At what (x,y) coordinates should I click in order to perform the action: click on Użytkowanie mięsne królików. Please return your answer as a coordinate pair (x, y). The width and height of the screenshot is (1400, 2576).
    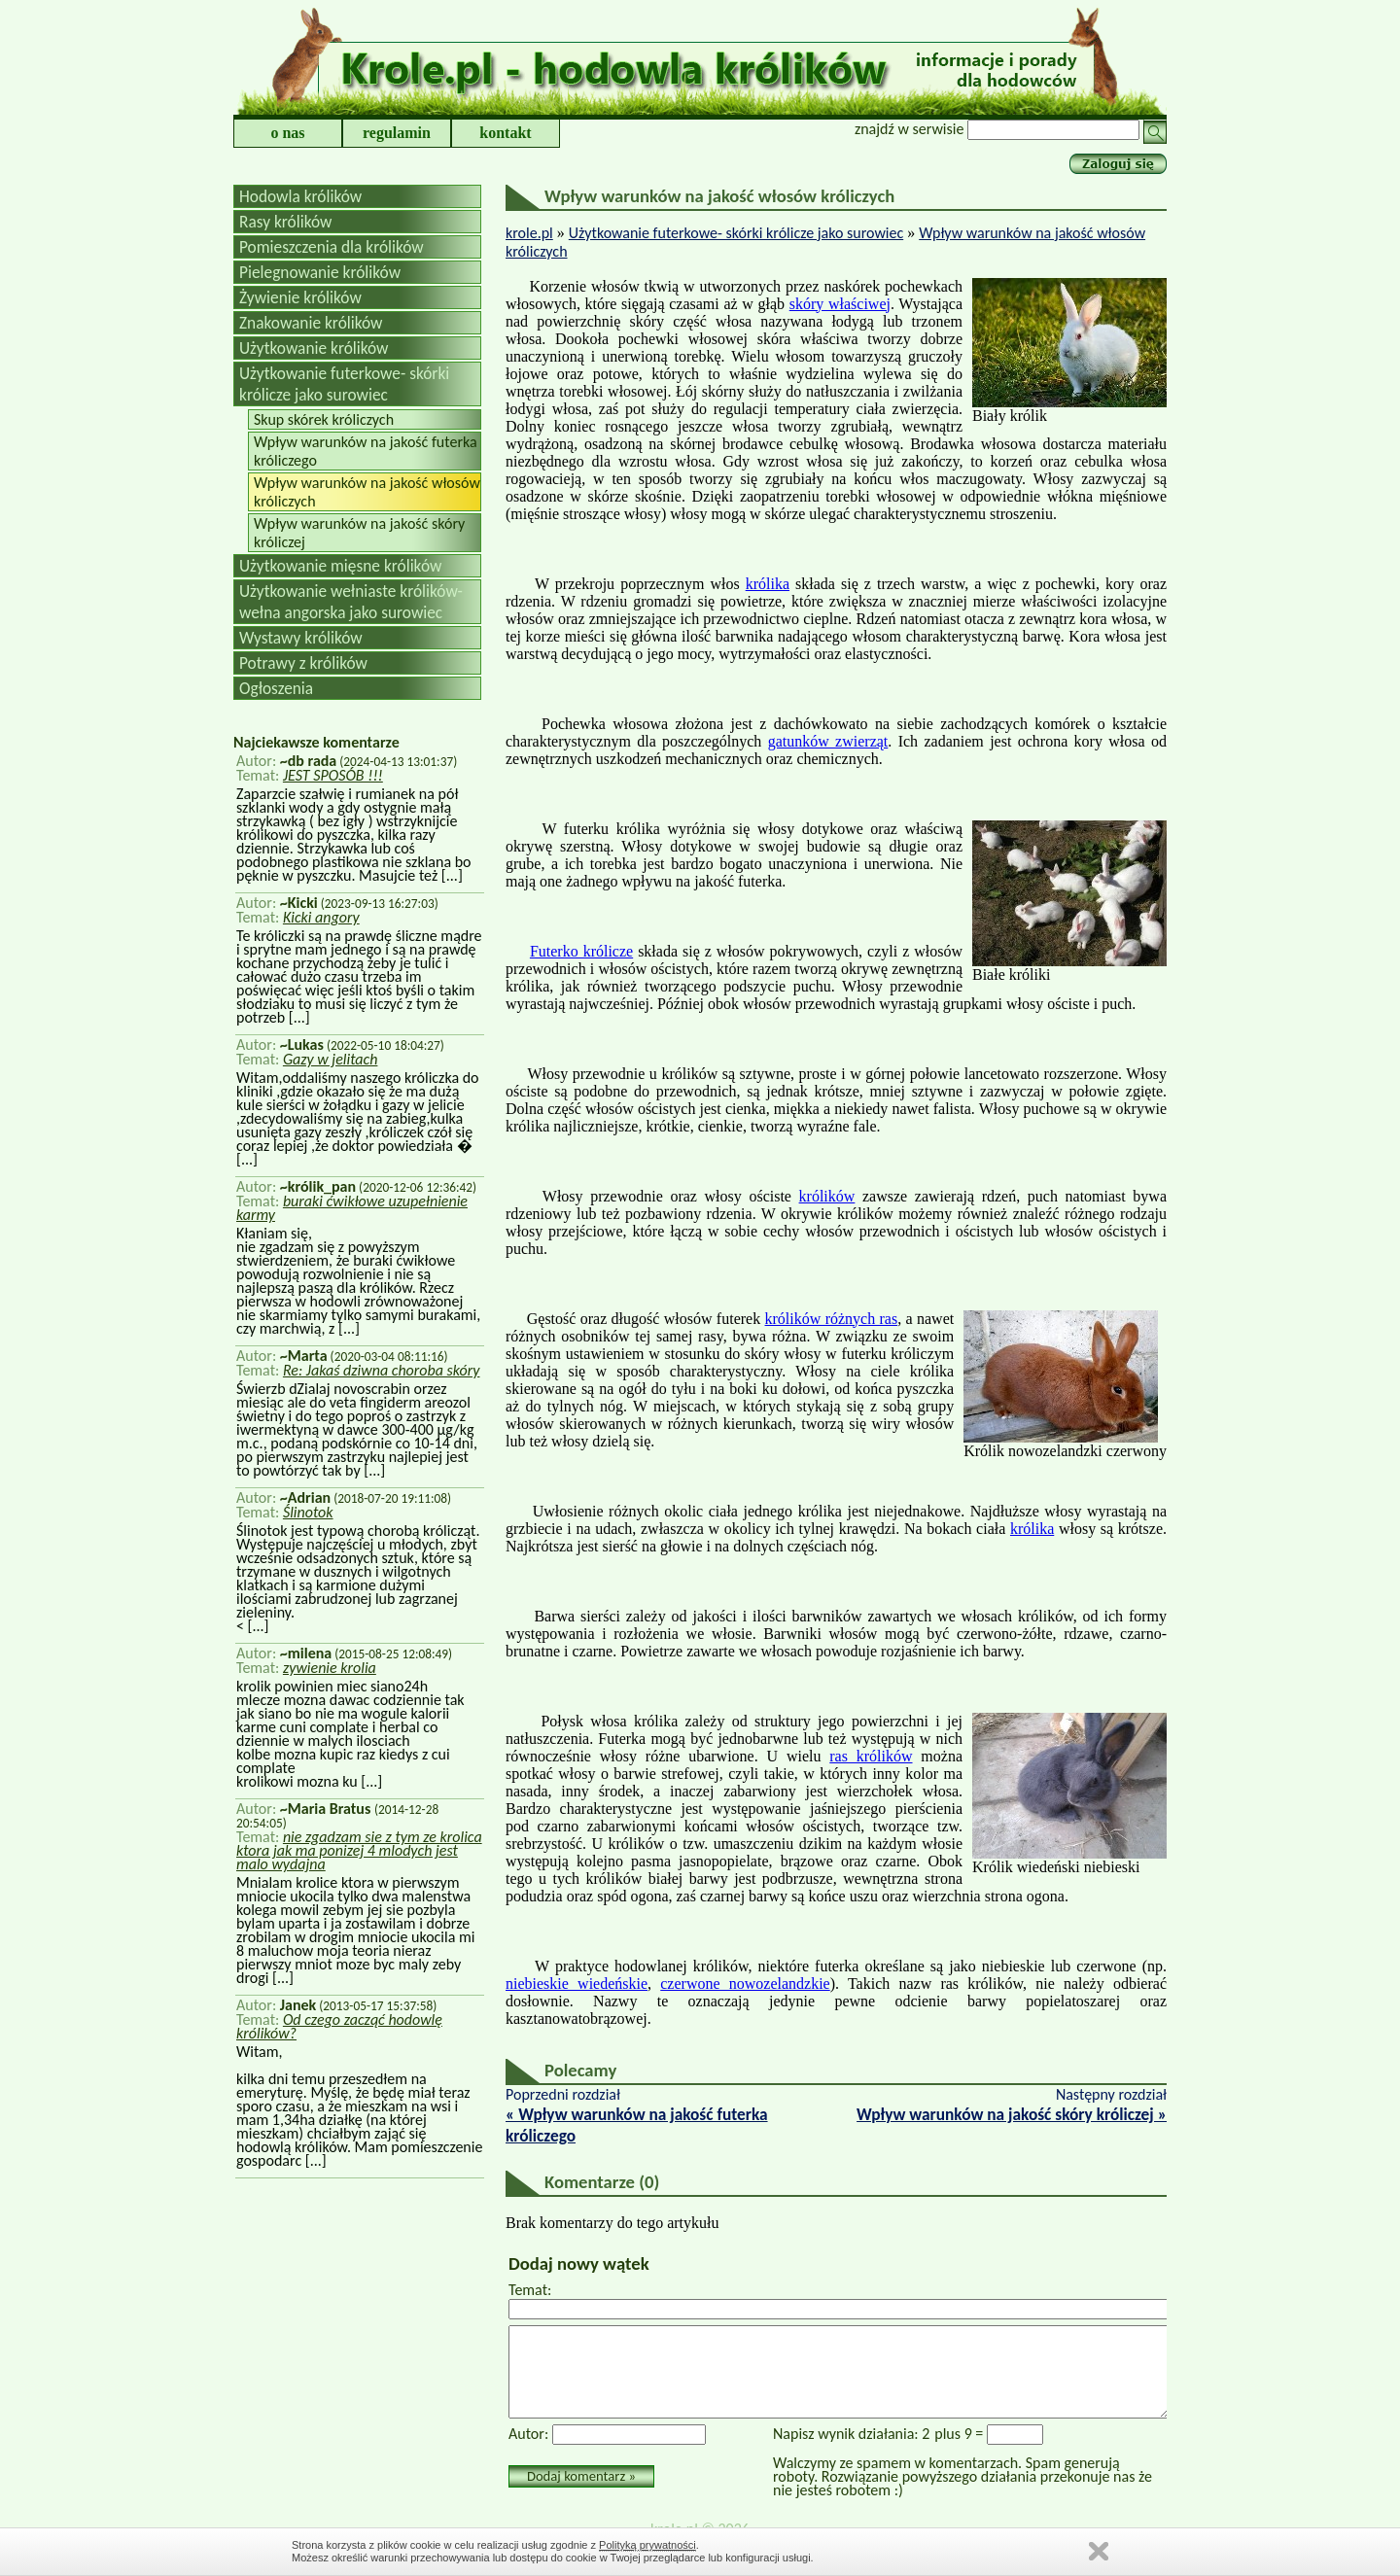
    Looking at the image, I should click on (340, 565).